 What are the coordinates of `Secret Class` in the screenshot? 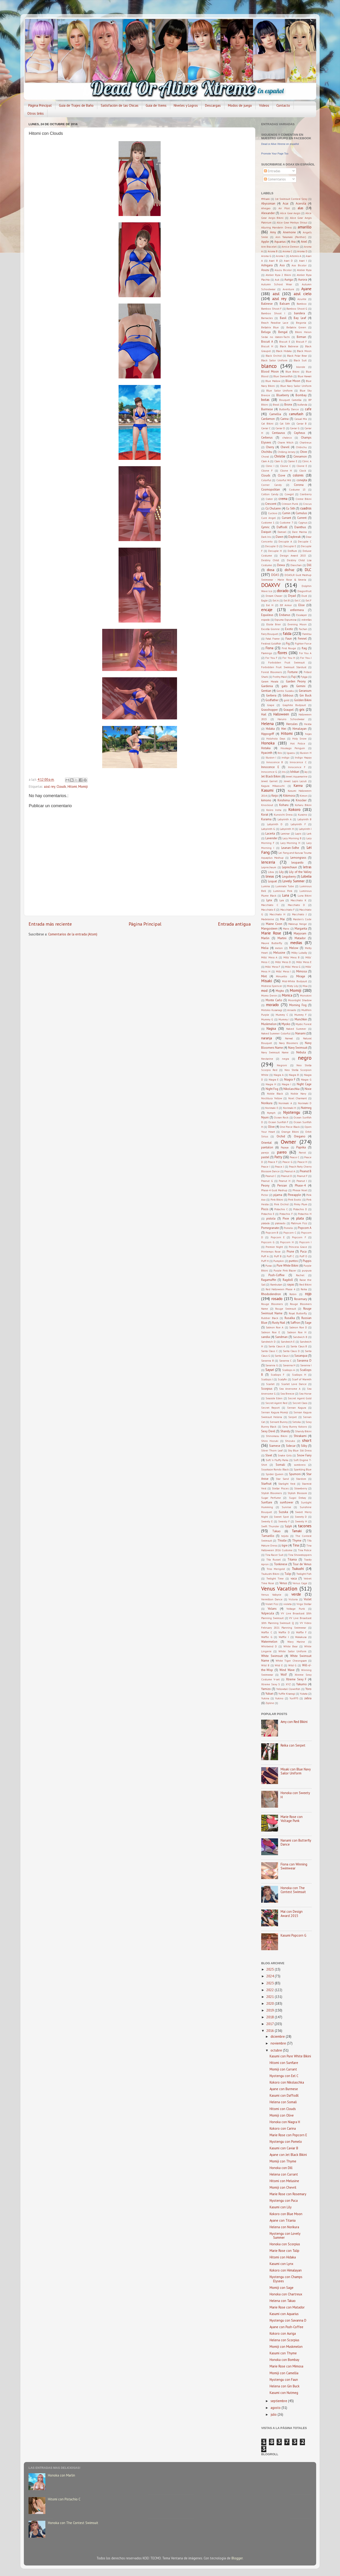 It's located at (300, 1403).